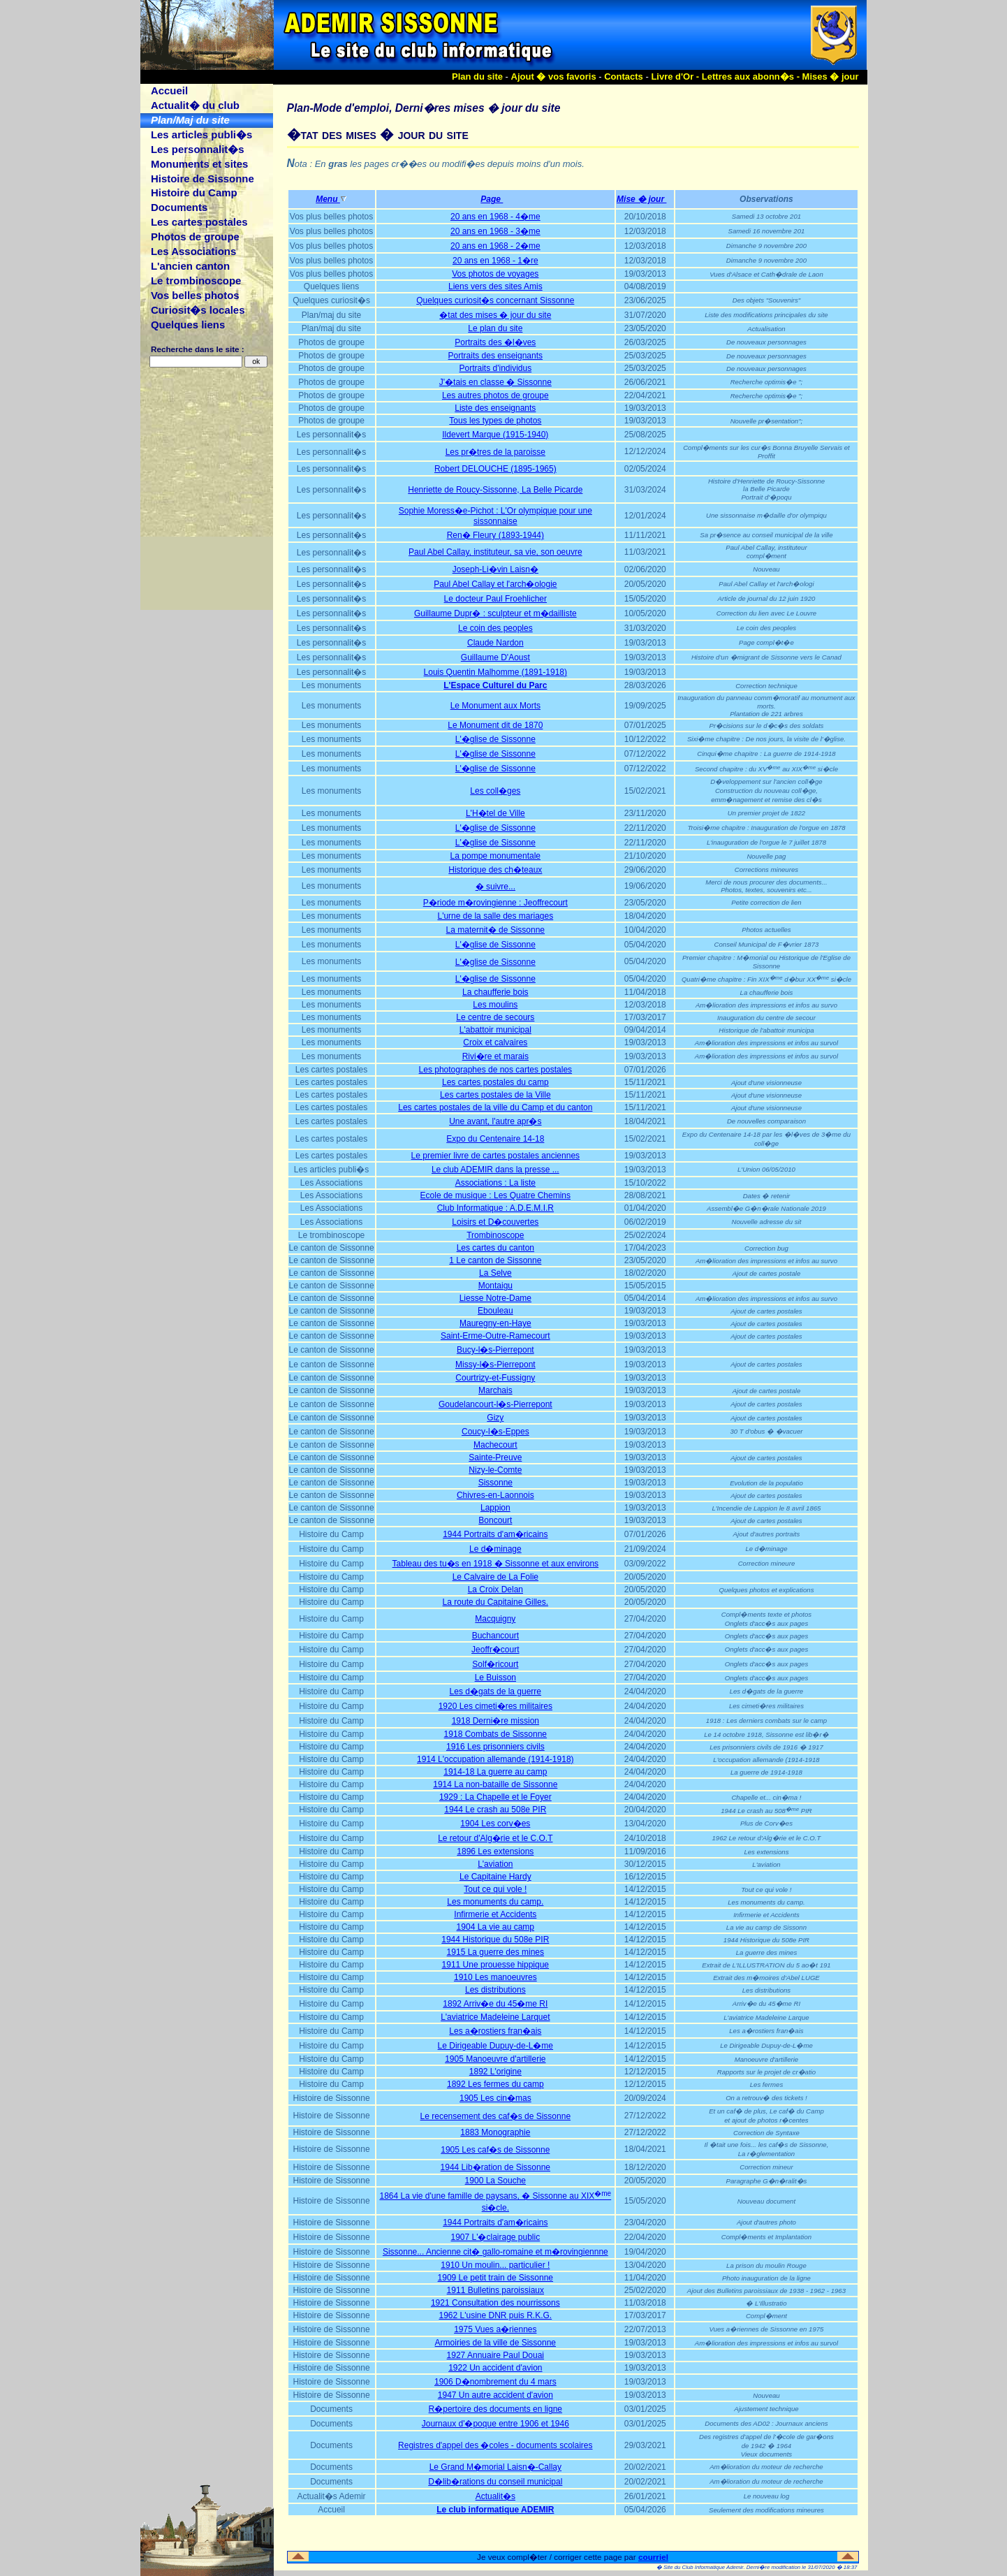 Image resolution: width=1007 pixels, height=2576 pixels. I want to click on J'�tais en classe � Sissonne, so click(495, 382).